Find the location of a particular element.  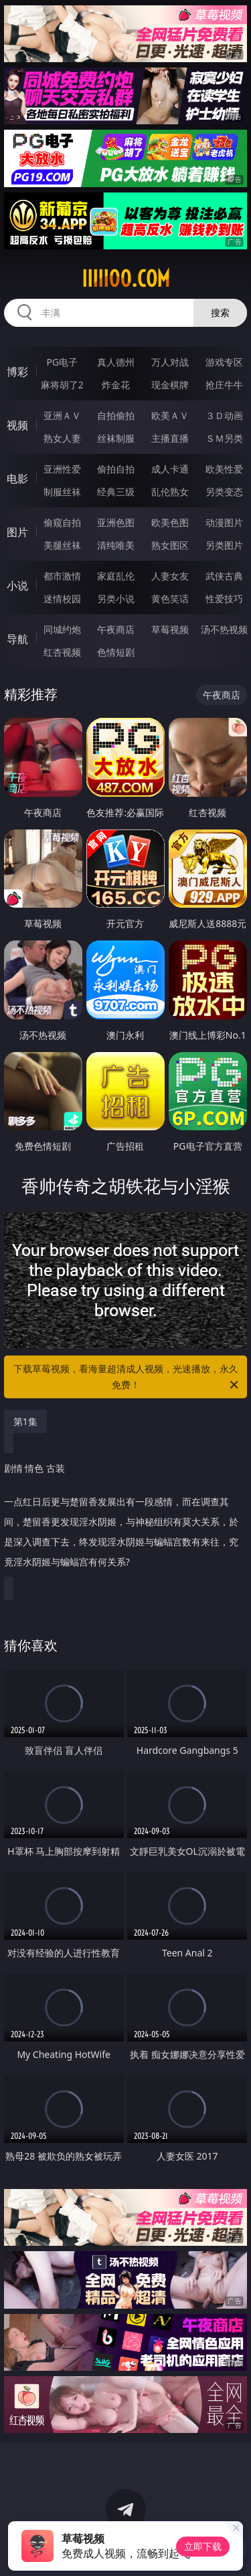

动漫图片 is located at coordinates (224, 522).